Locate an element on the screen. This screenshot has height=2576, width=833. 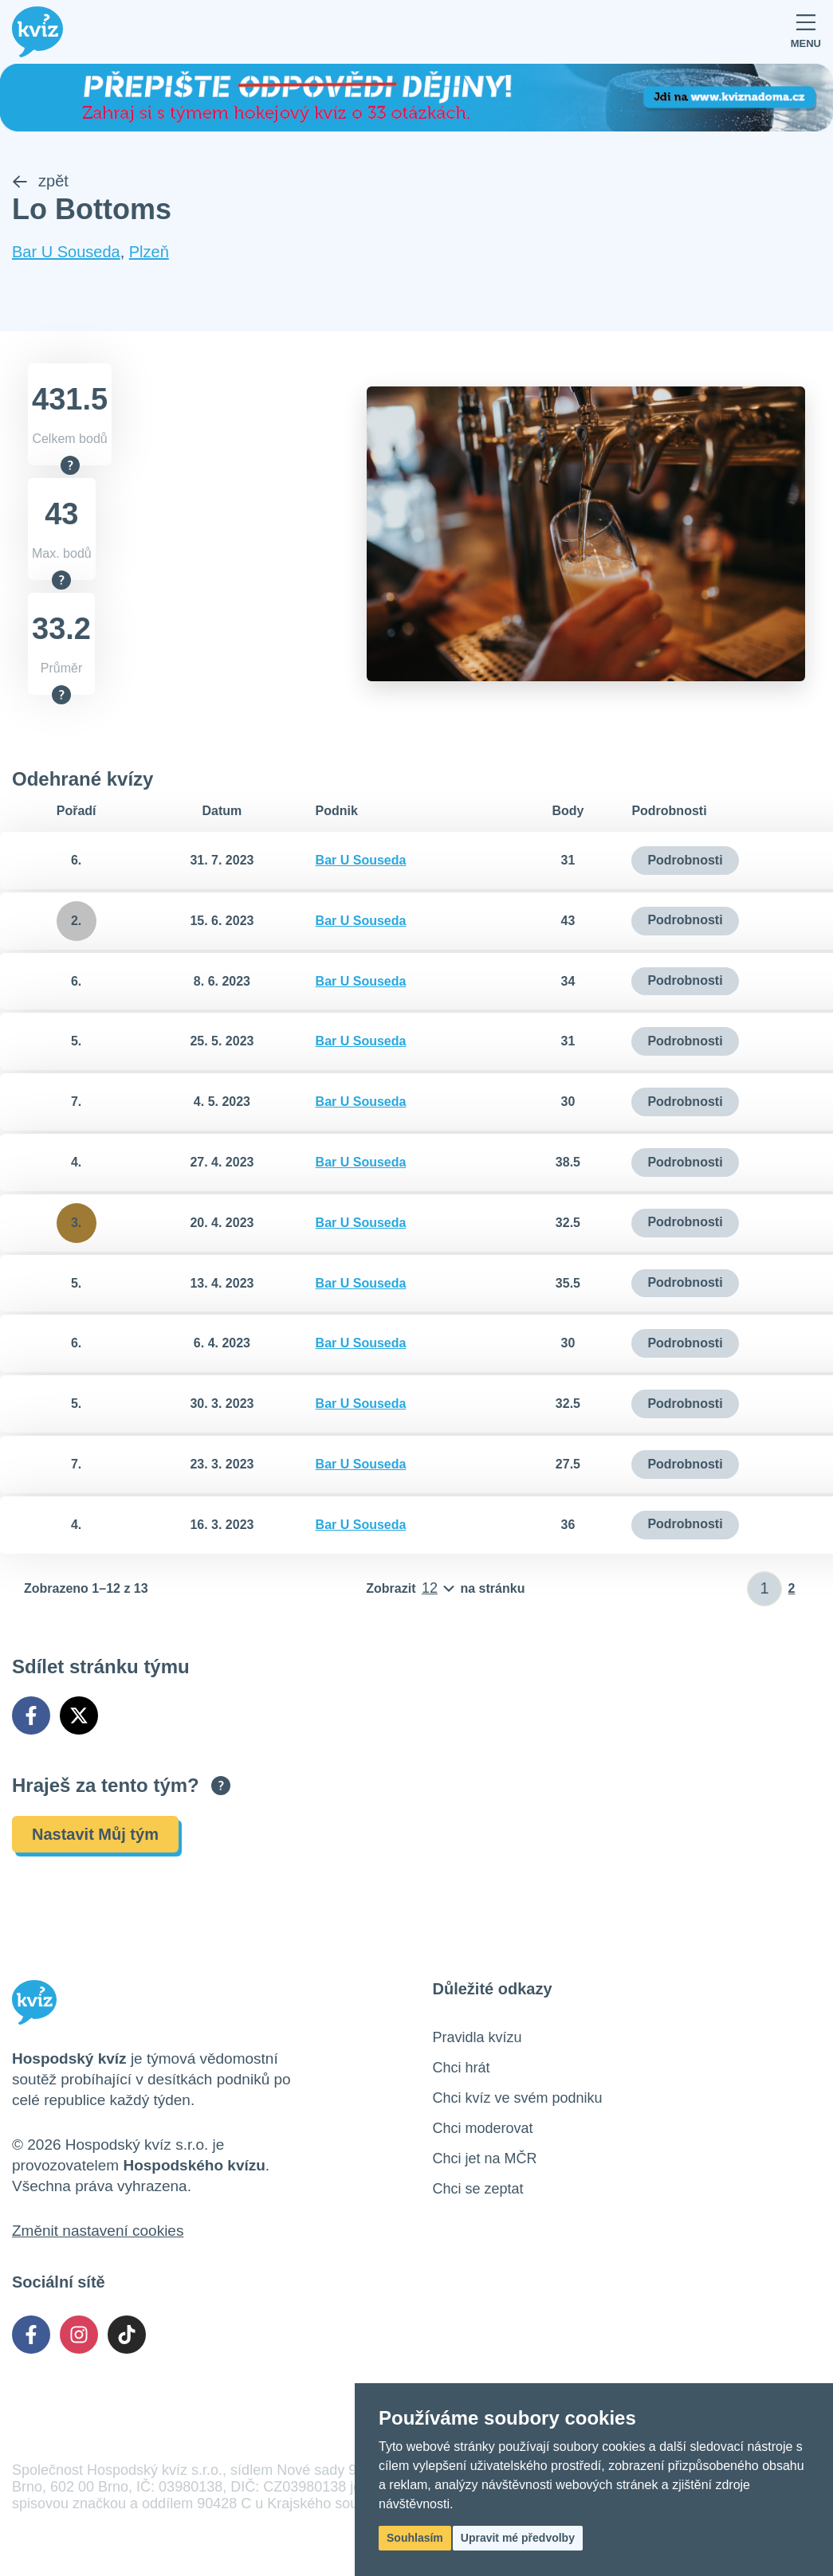
[Zadat číslo stránky] is located at coordinates (764, 1588).